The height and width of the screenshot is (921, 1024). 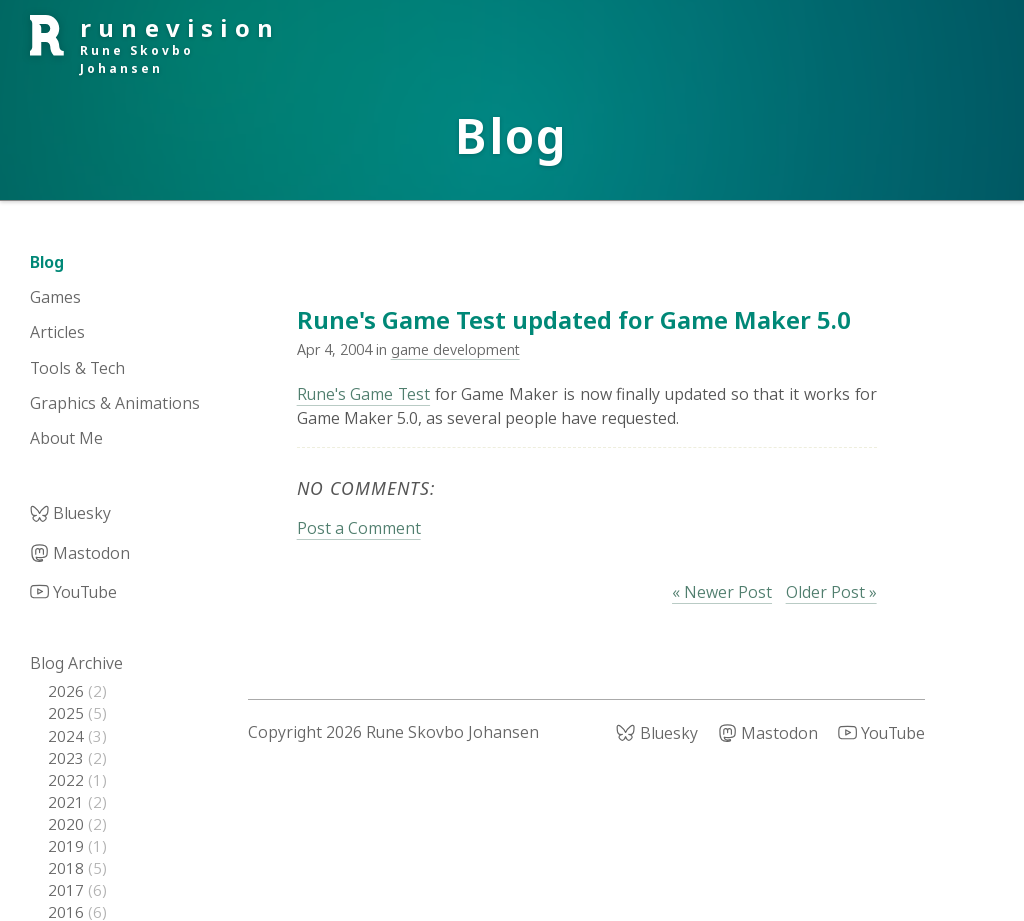 What do you see at coordinates (77, 368) in the screenshot?
I see `Tools & Tech` at bounding box center [77, 368].